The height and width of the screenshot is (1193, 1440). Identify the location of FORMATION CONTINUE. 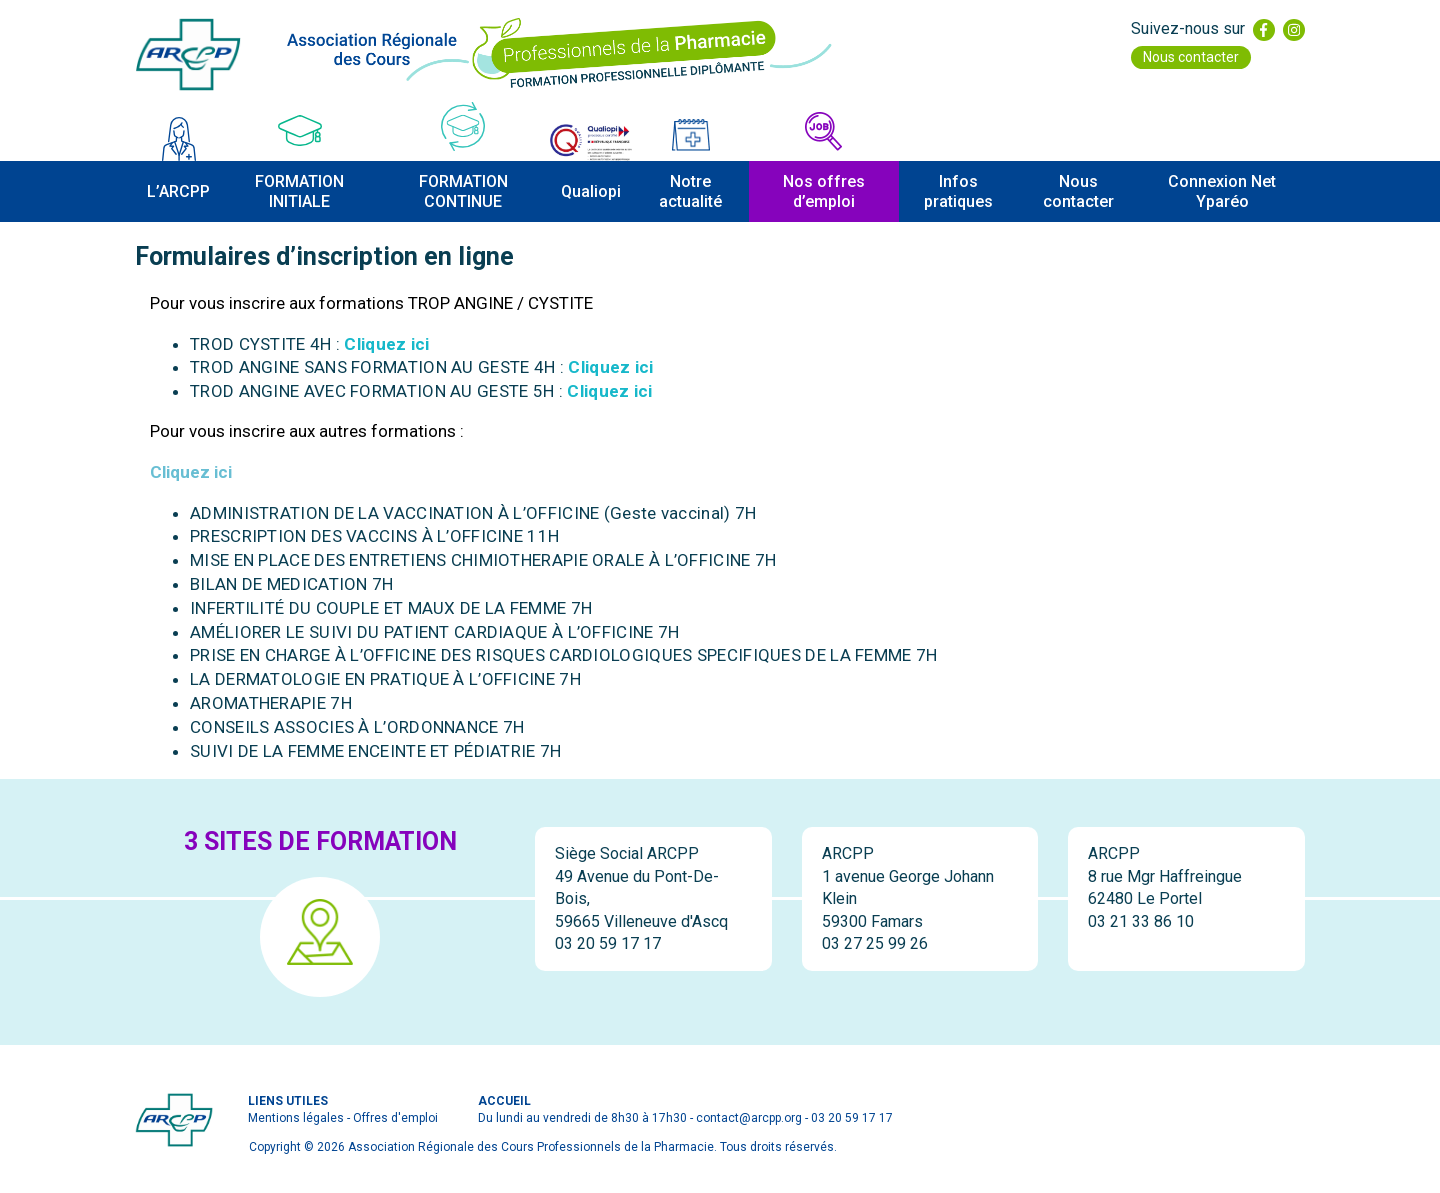
(463, 191).